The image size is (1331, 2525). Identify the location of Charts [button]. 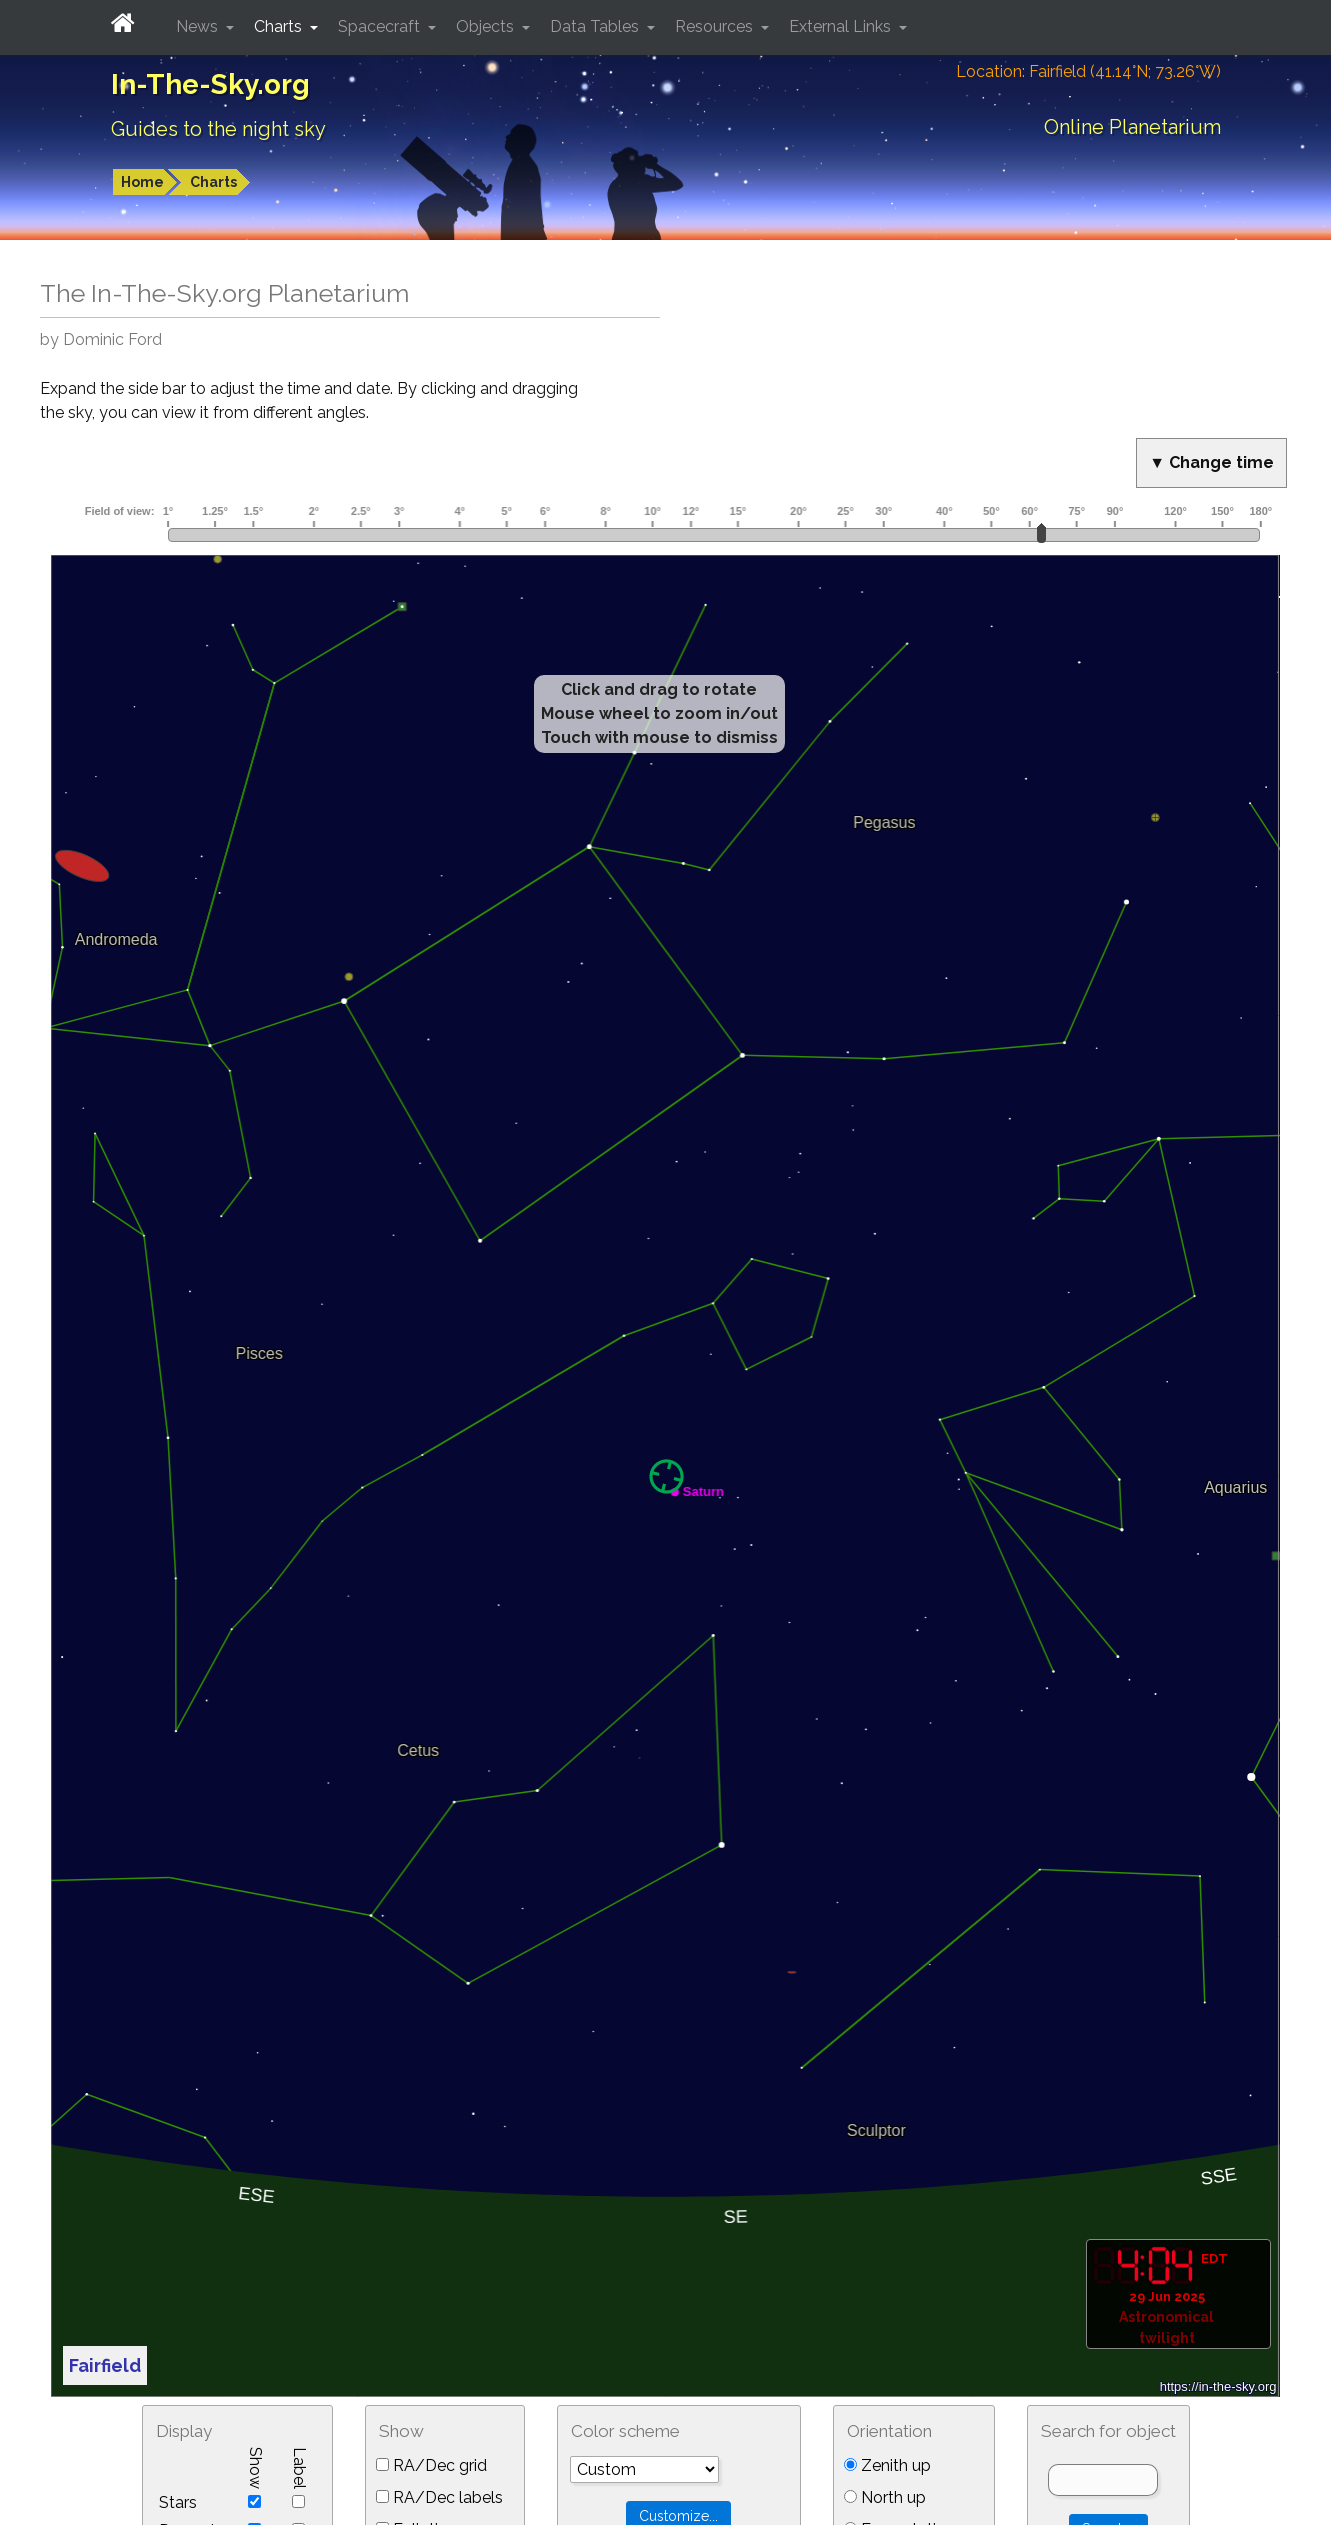
(280, 26).